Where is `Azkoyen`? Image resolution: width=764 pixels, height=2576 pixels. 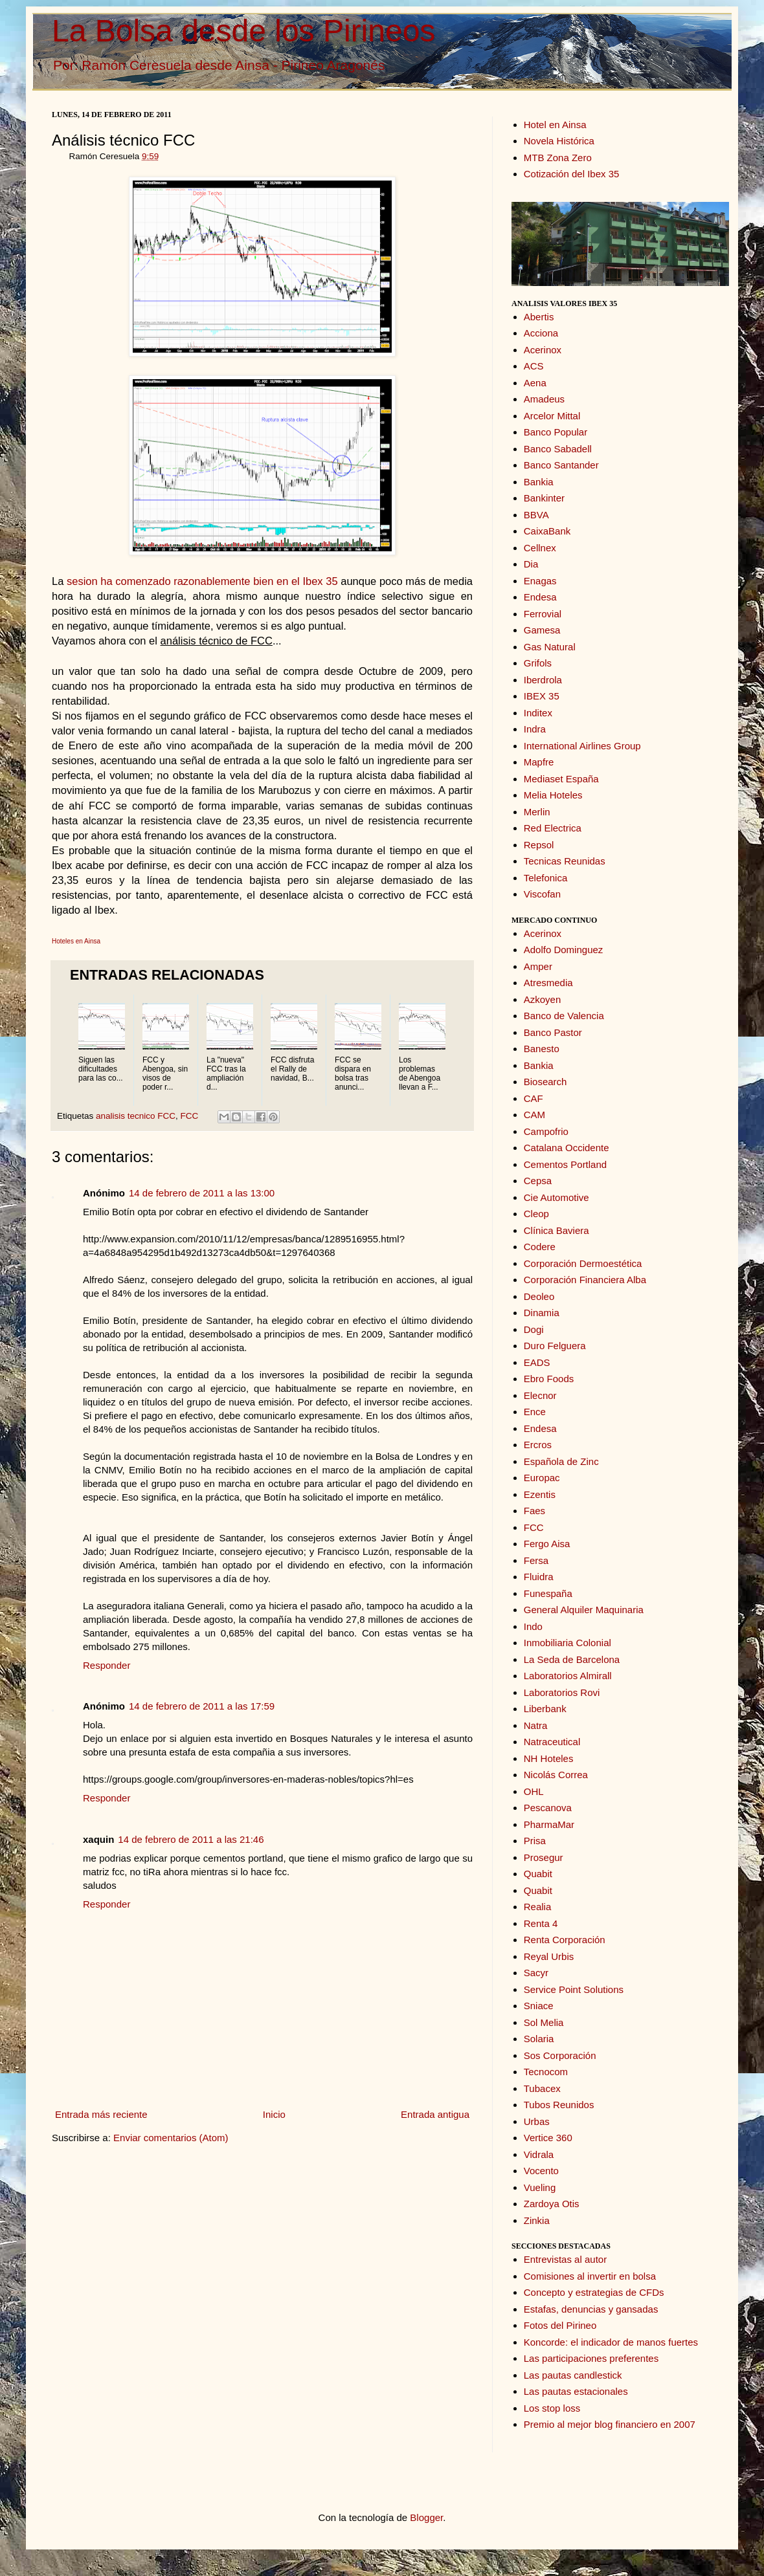 Azkoyen is located at coordinates (542, 999).